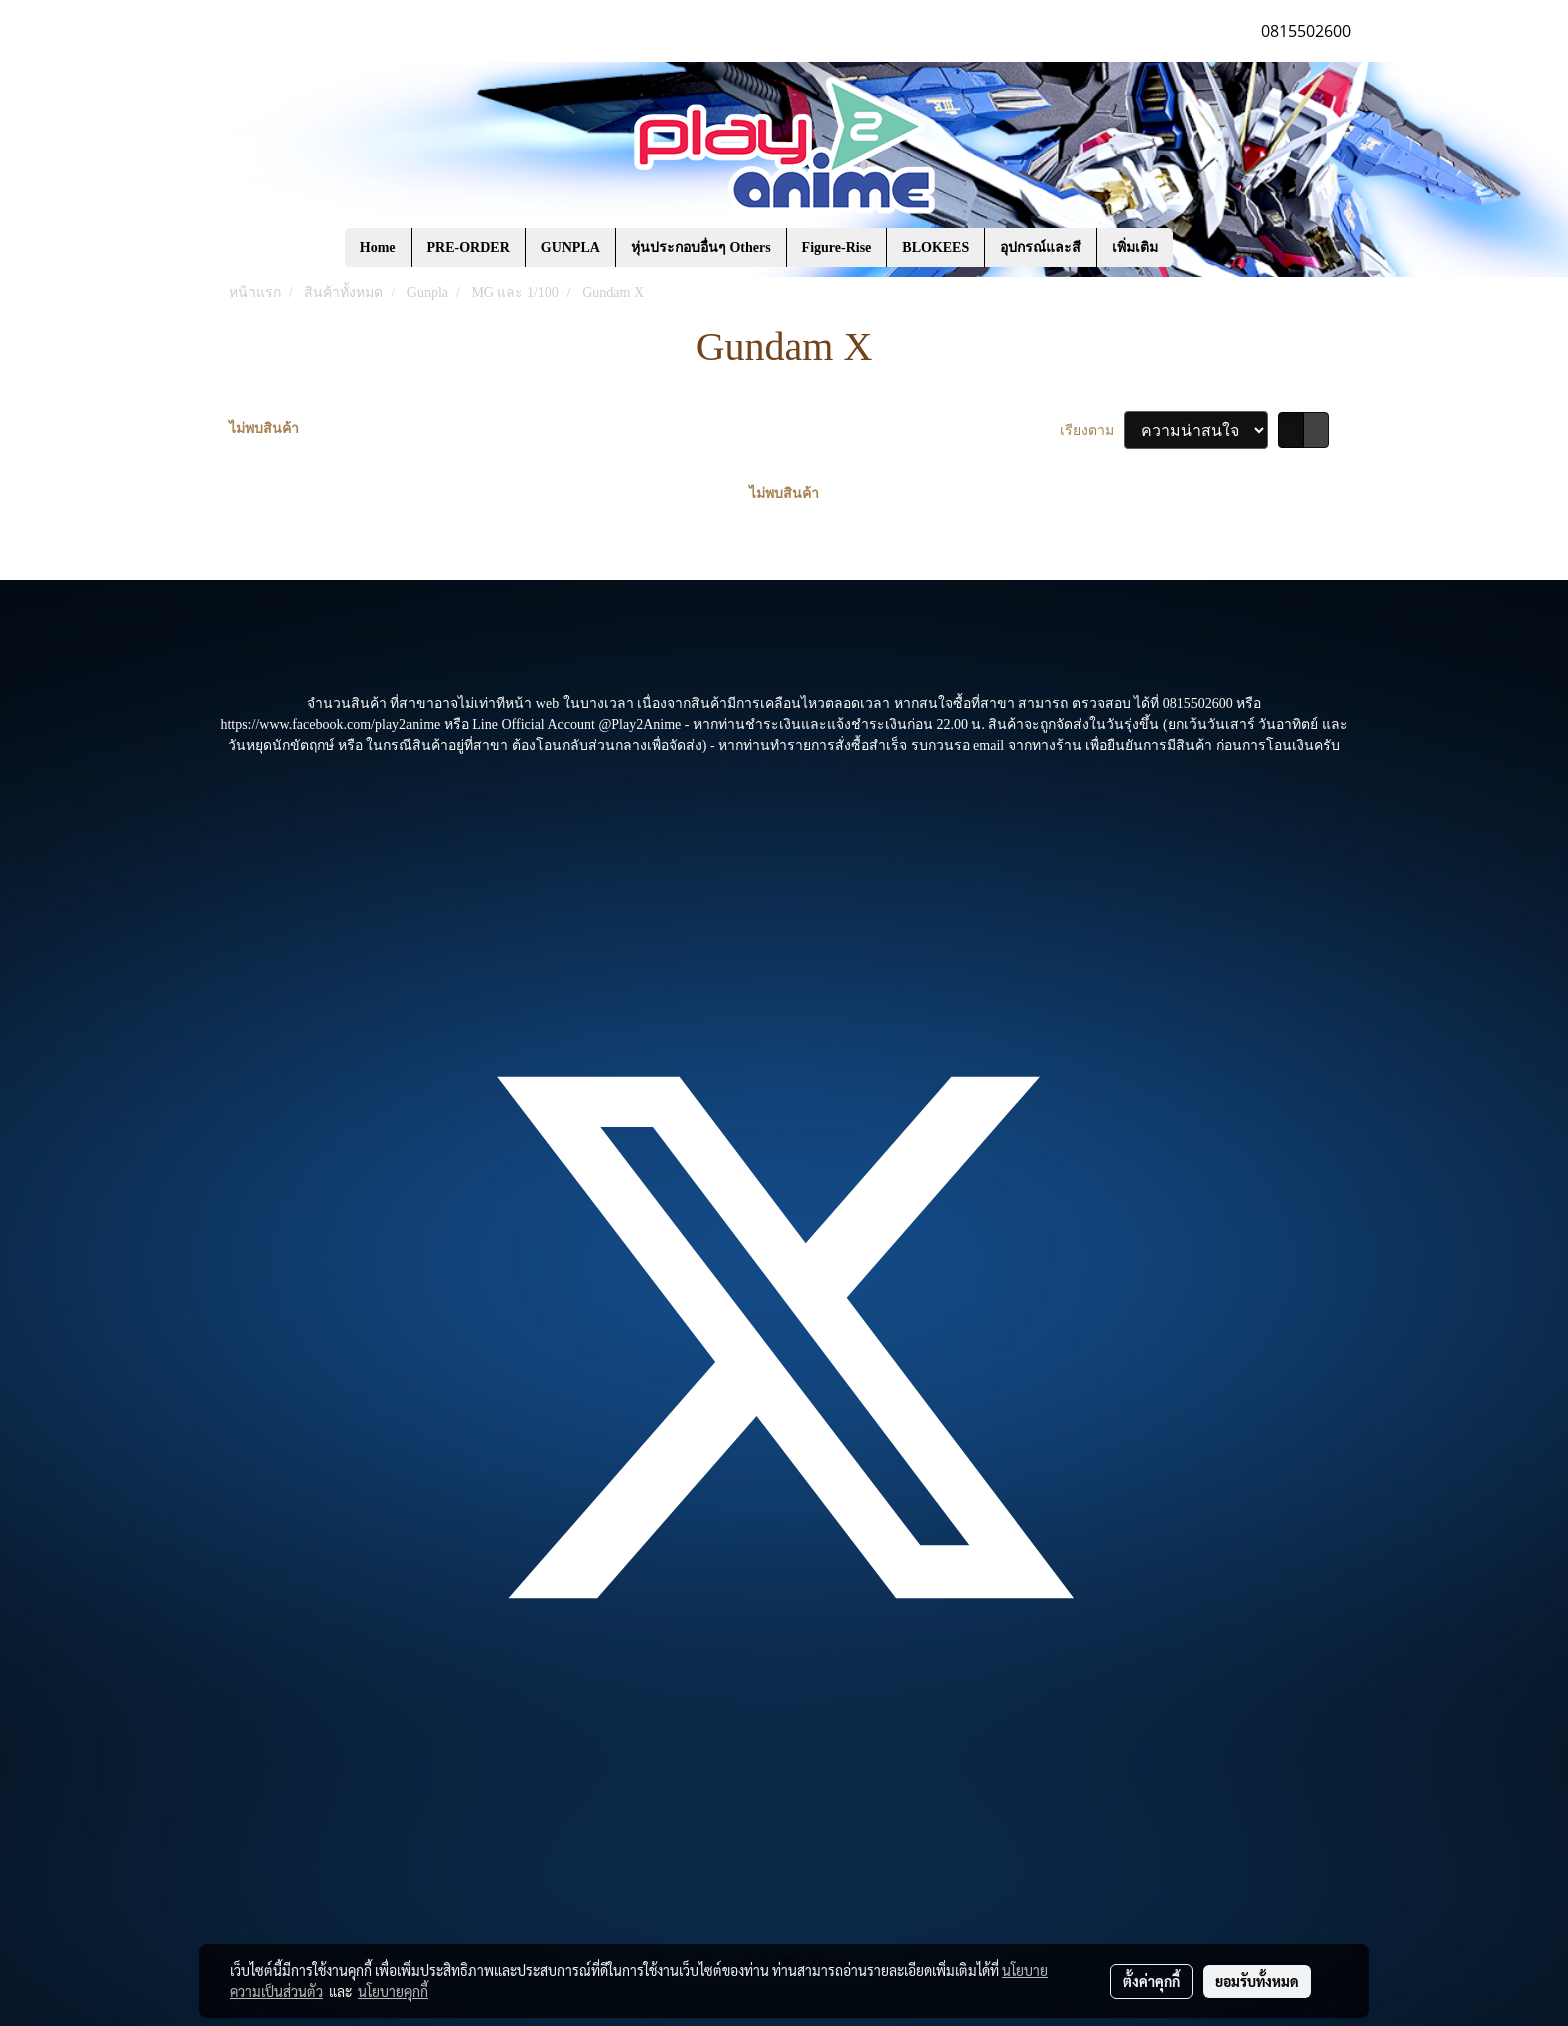 The height and width of the screenshot is (2026, 1568). Describe the element at coordinates (393, 1991) in the screenshot. I see `นโยบายคุกกี้` at that location.